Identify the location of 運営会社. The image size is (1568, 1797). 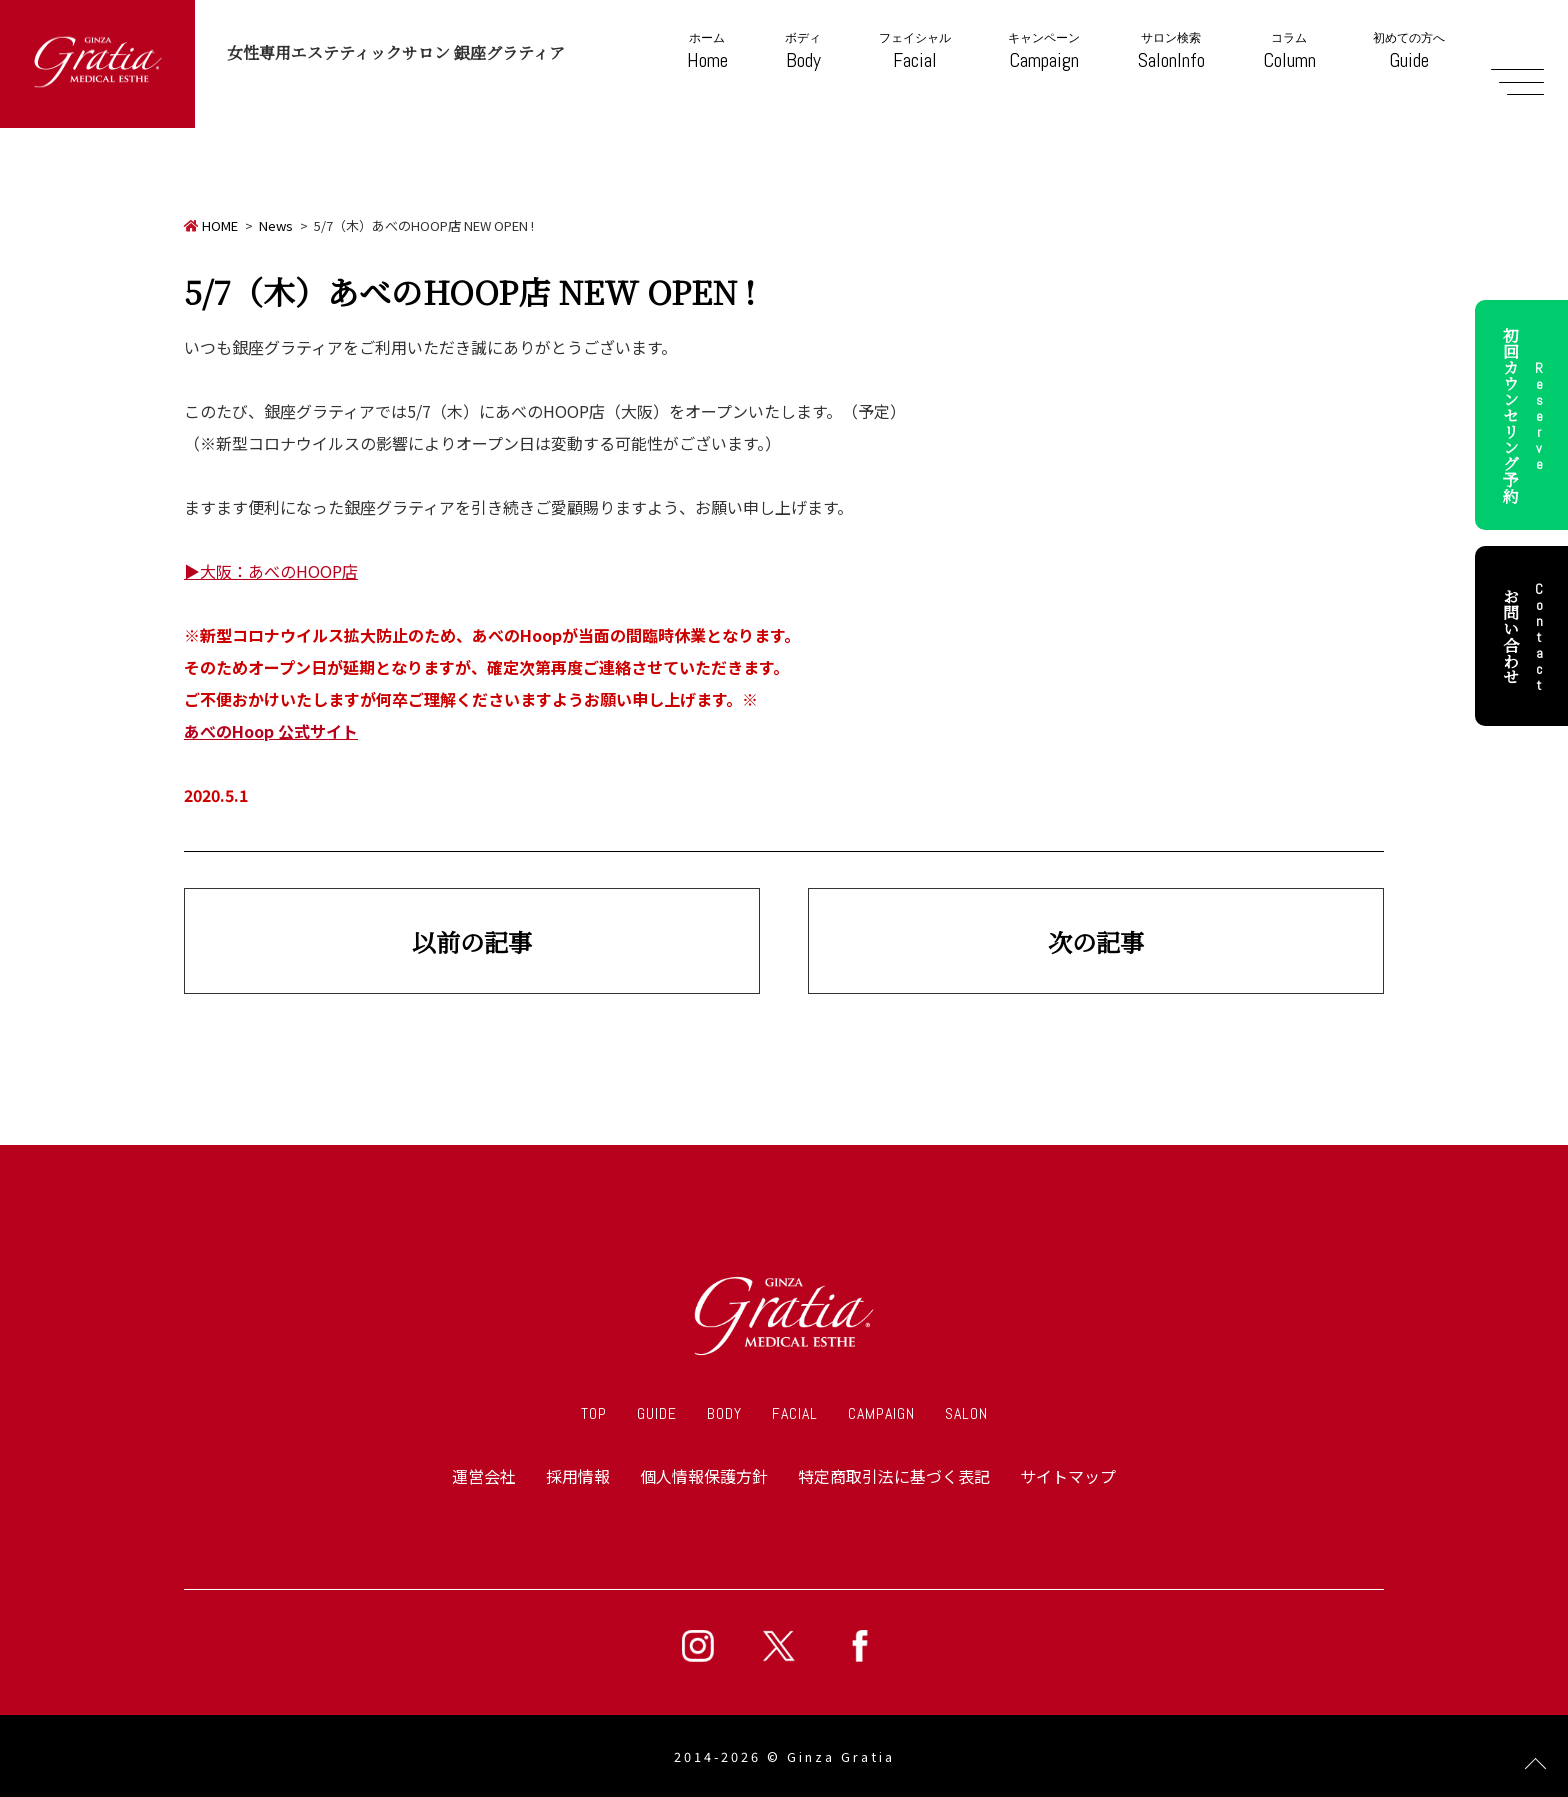
(484, 1476).